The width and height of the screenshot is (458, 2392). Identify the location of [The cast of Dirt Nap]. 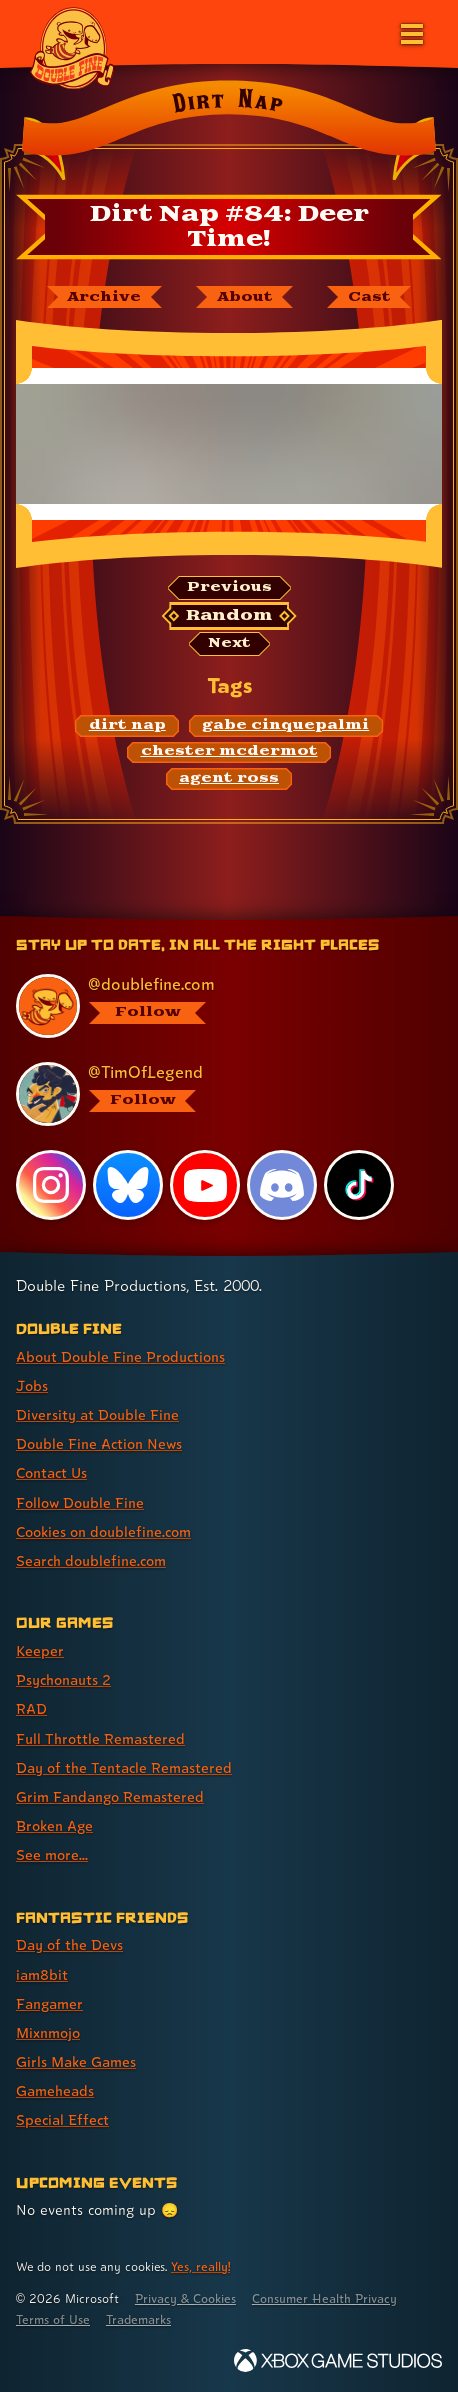
(369, 297).